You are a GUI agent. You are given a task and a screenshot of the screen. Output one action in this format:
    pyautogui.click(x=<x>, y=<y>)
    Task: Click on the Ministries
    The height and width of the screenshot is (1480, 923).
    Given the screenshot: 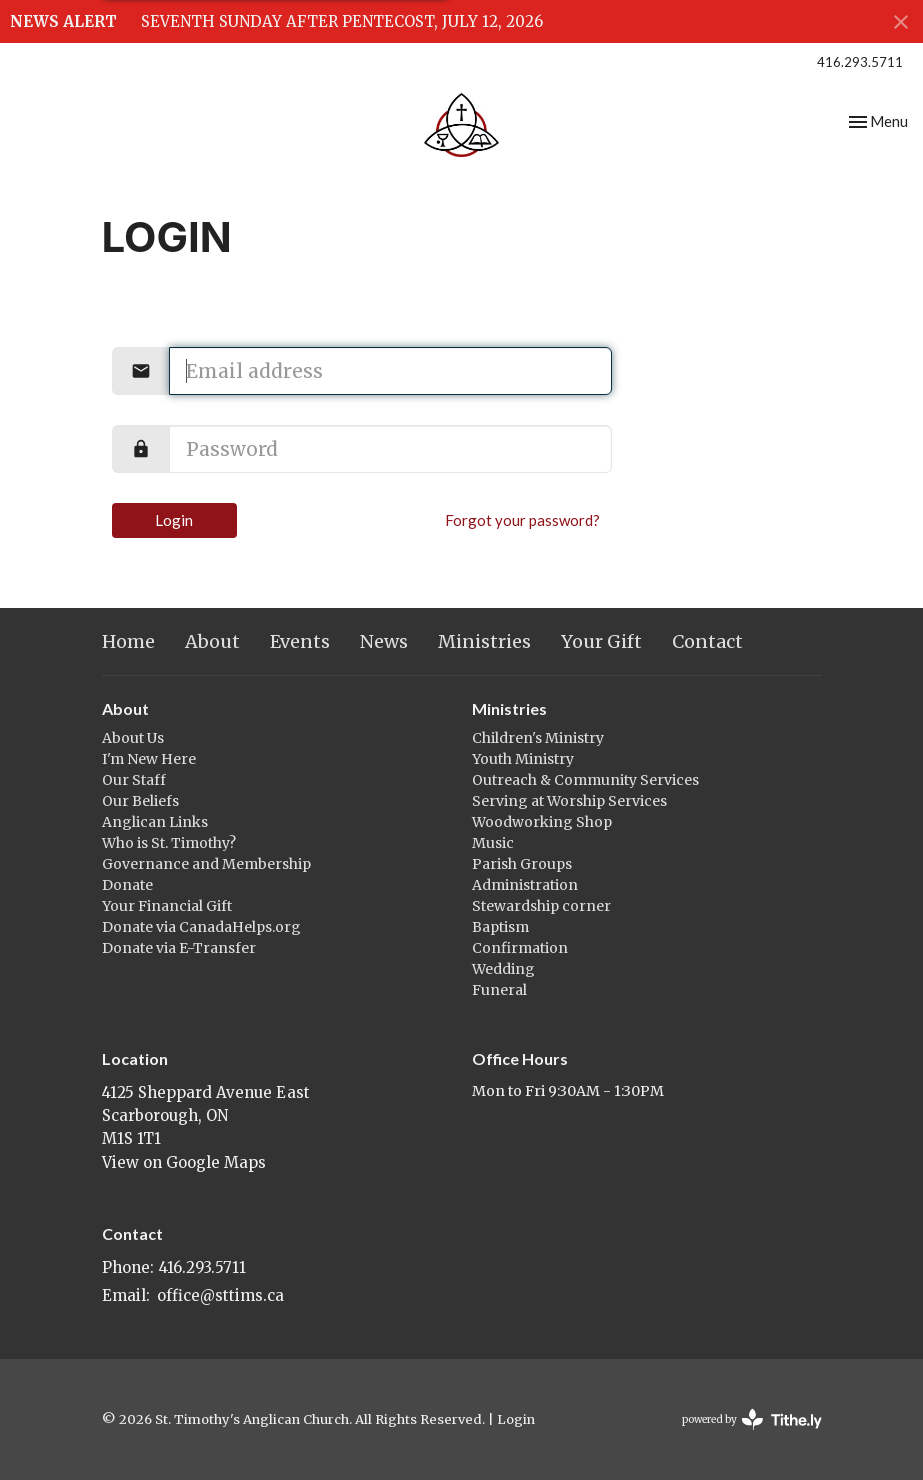 What is the action you would take?
    pyautogui.click(x=484, y=641)
    